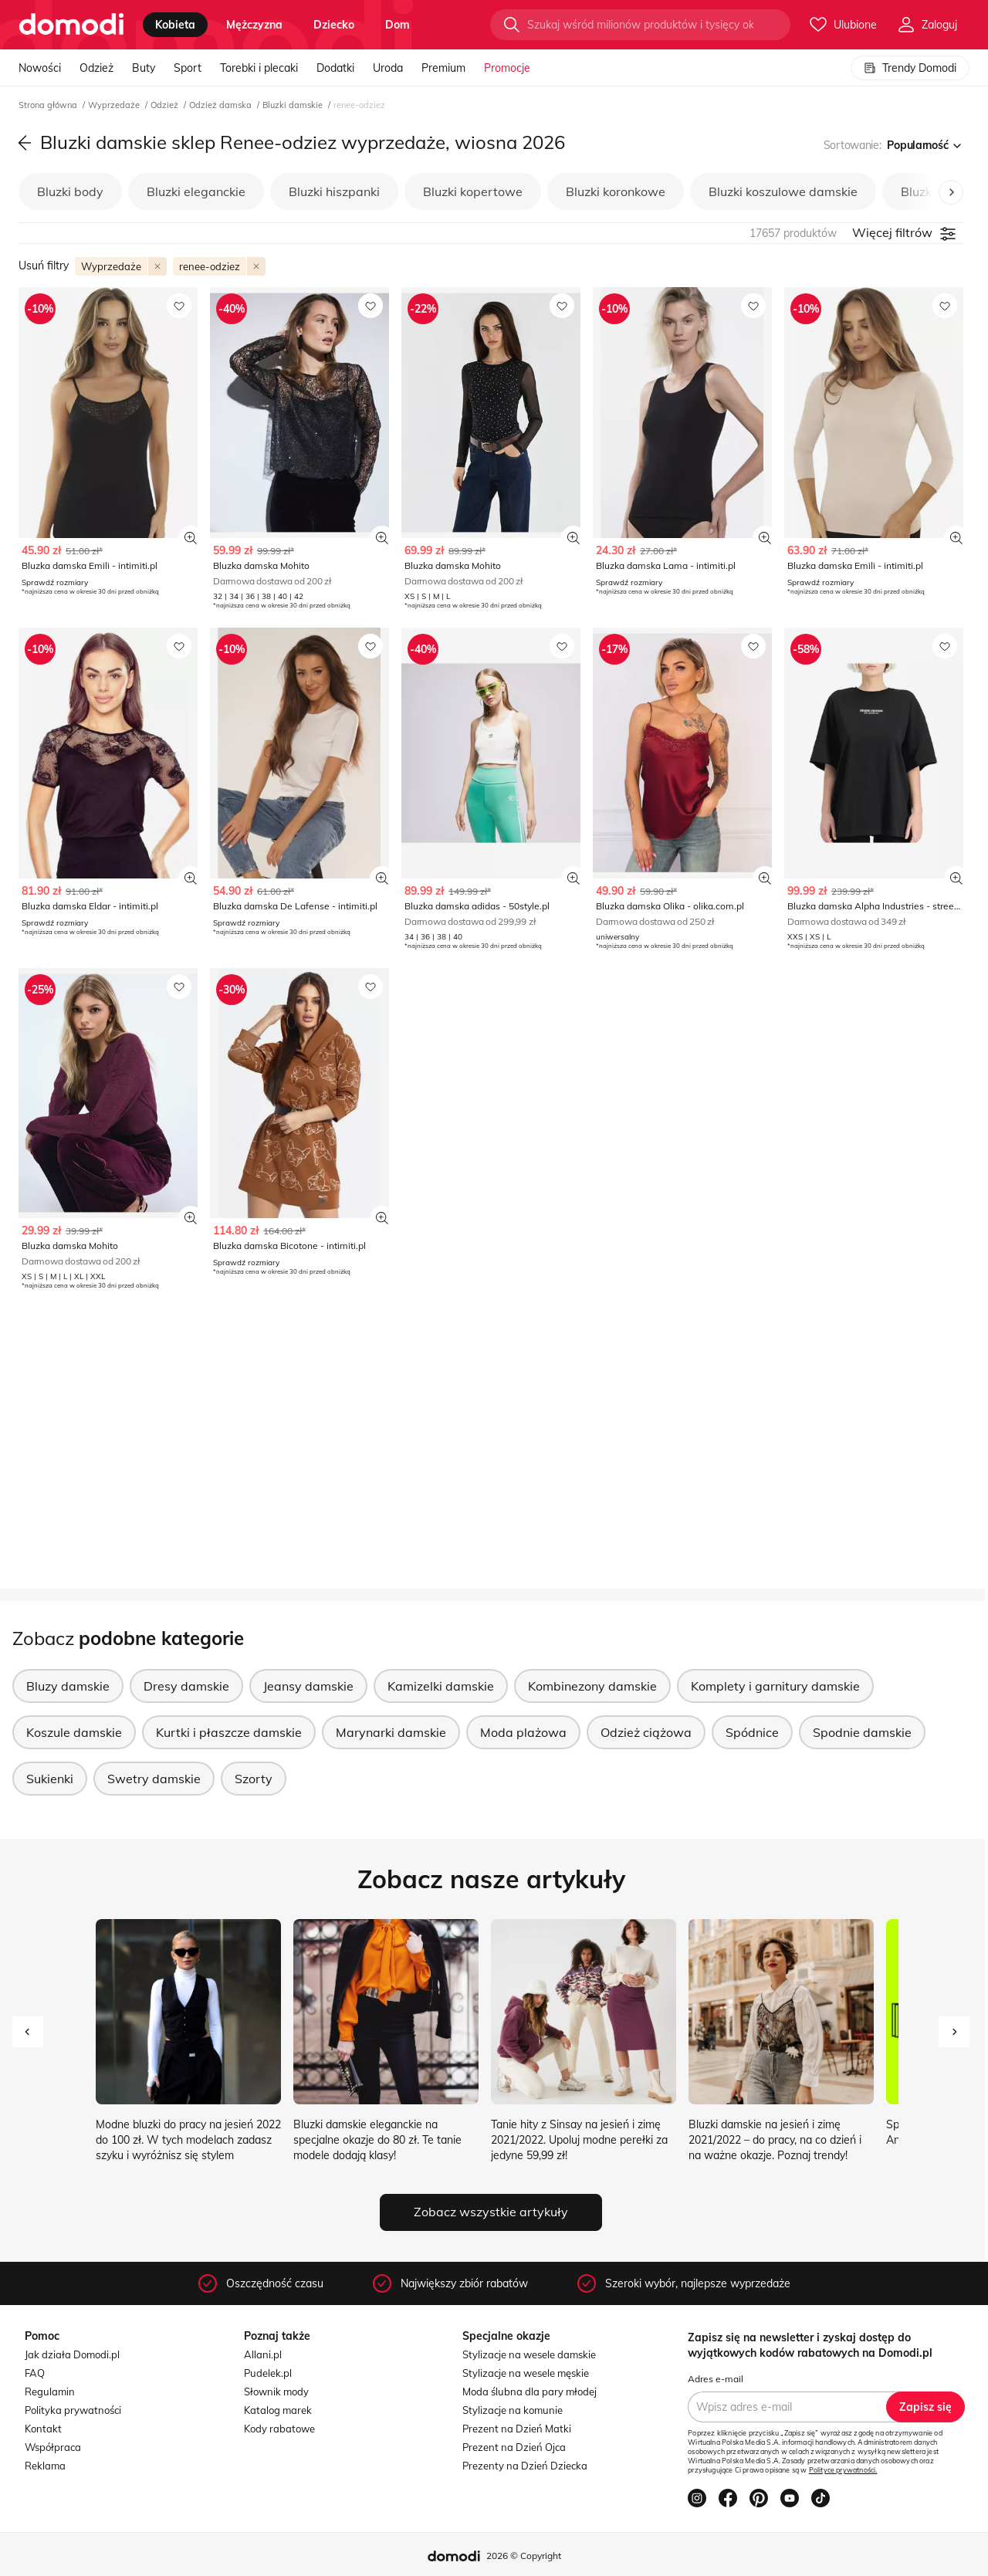 The width and height of the screenshot is (988, 2576). Describe the element at coordinates (196, 191) in the screenshot. I see `Bluzki eleganckie` at that location.